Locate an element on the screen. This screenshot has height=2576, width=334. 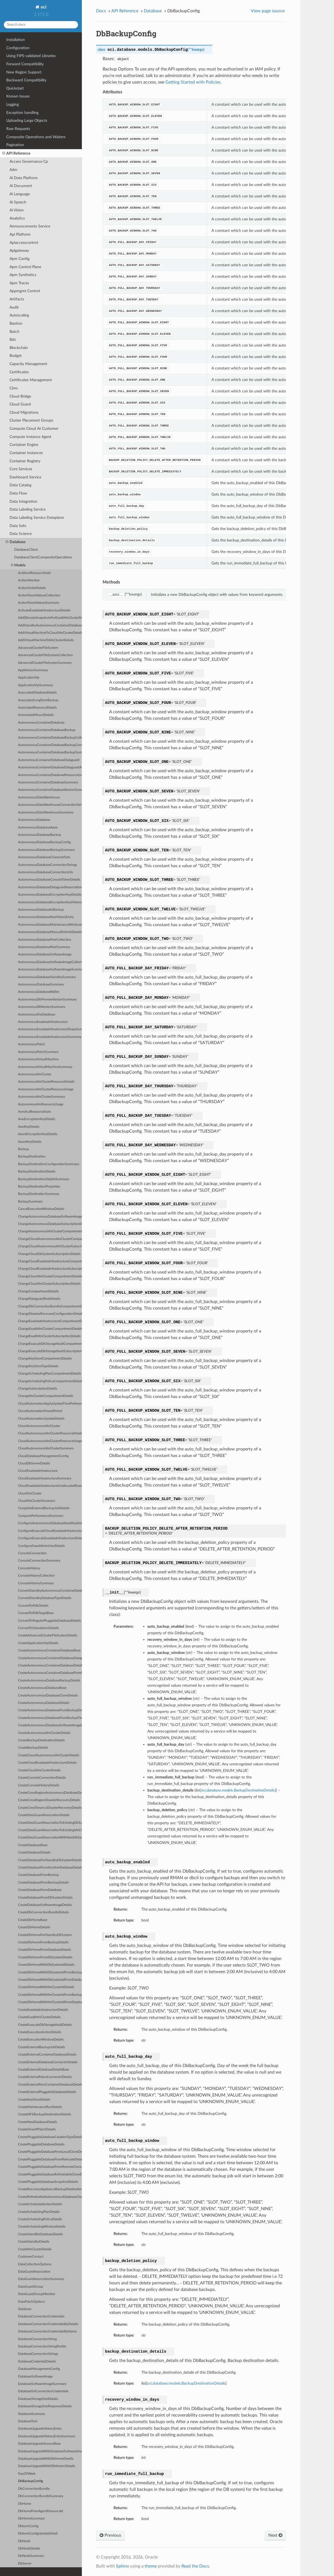
ChangeSubscriptionDetails is located at coordinates (37, 1388).